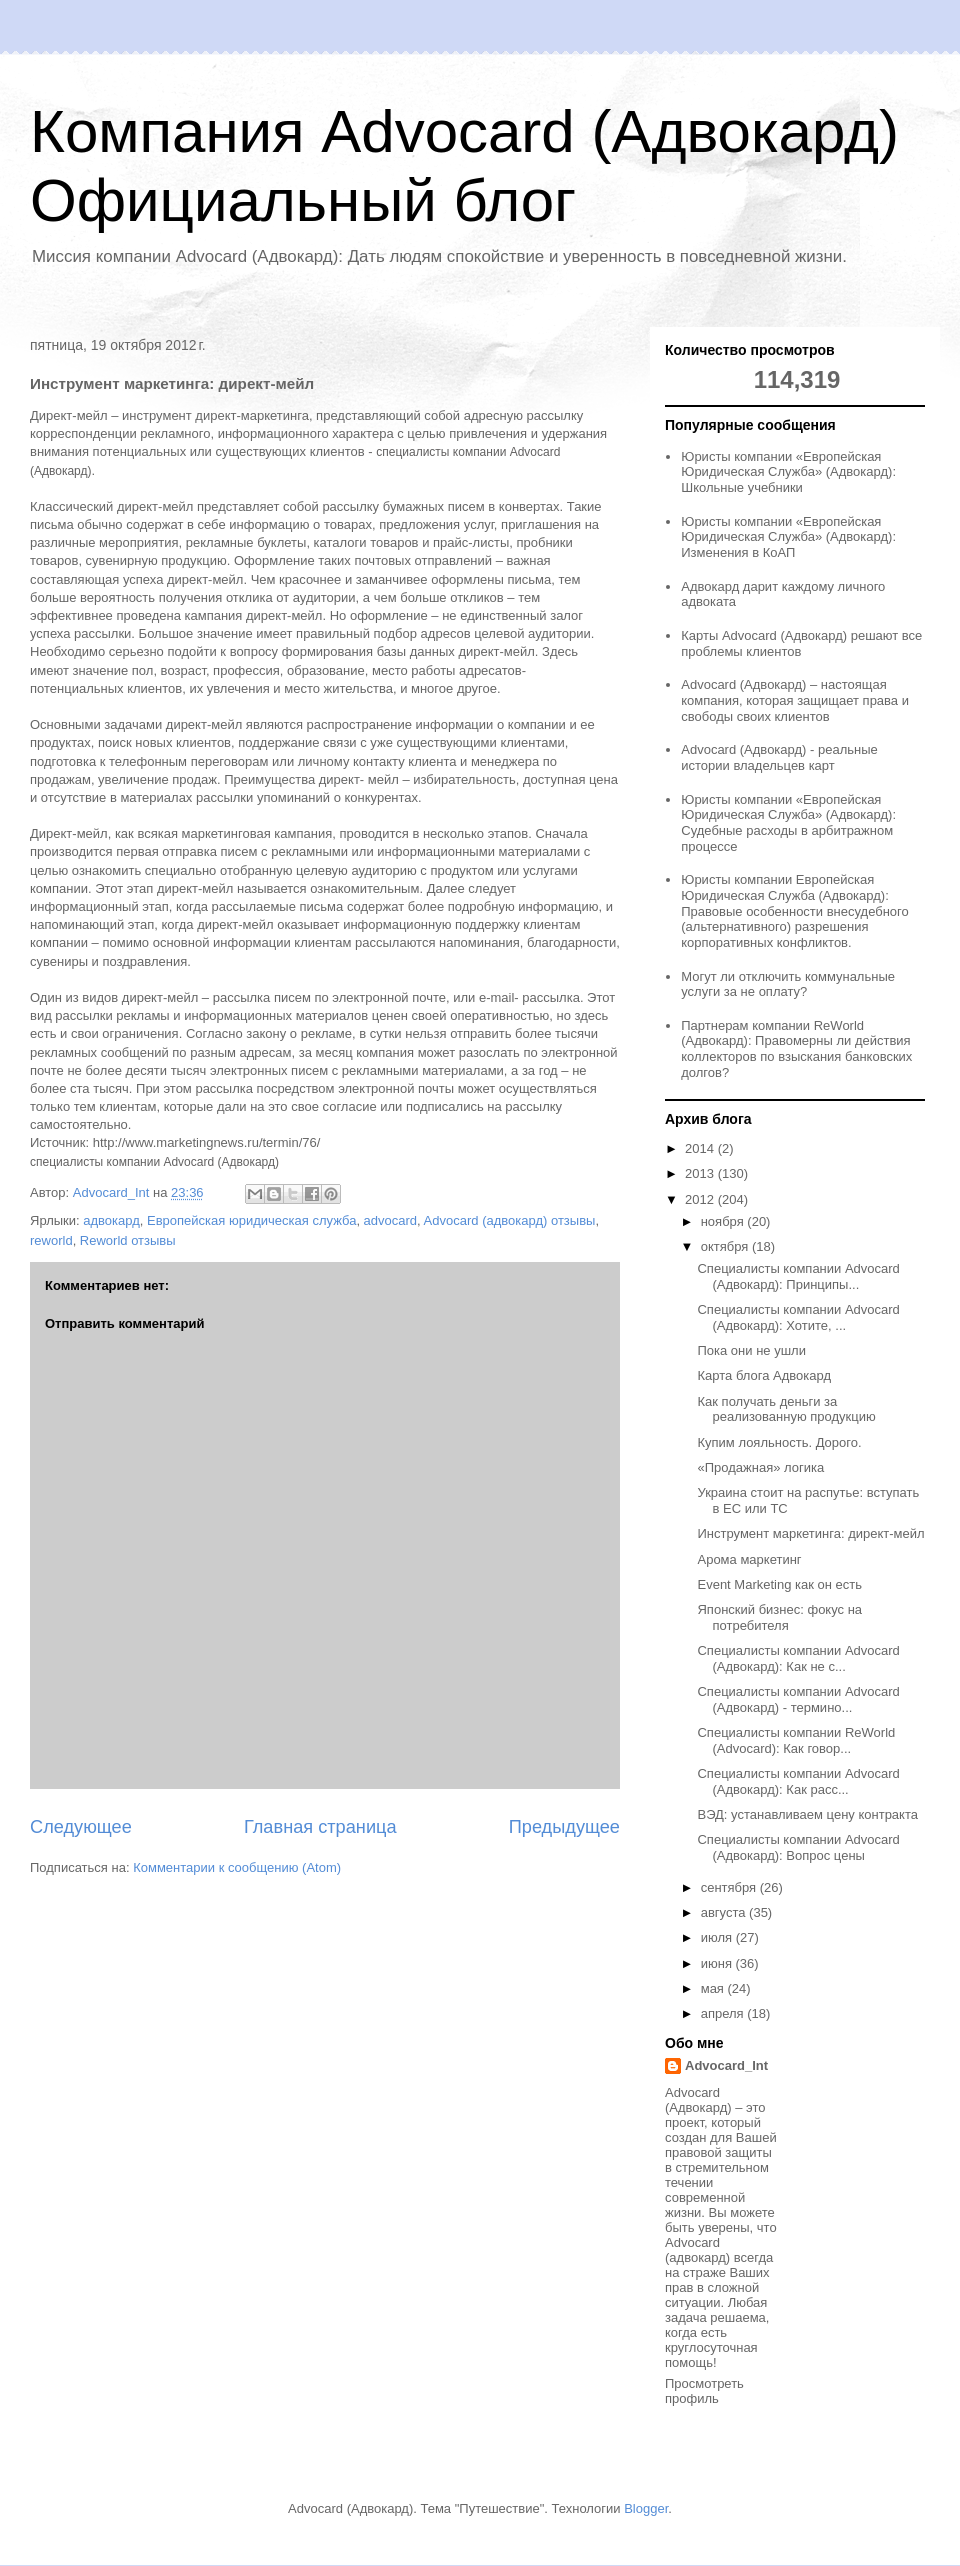 The image size is (960, 2566). I want to click on ВЭД: устанавливаем цену контракта, so click(807, 1814).